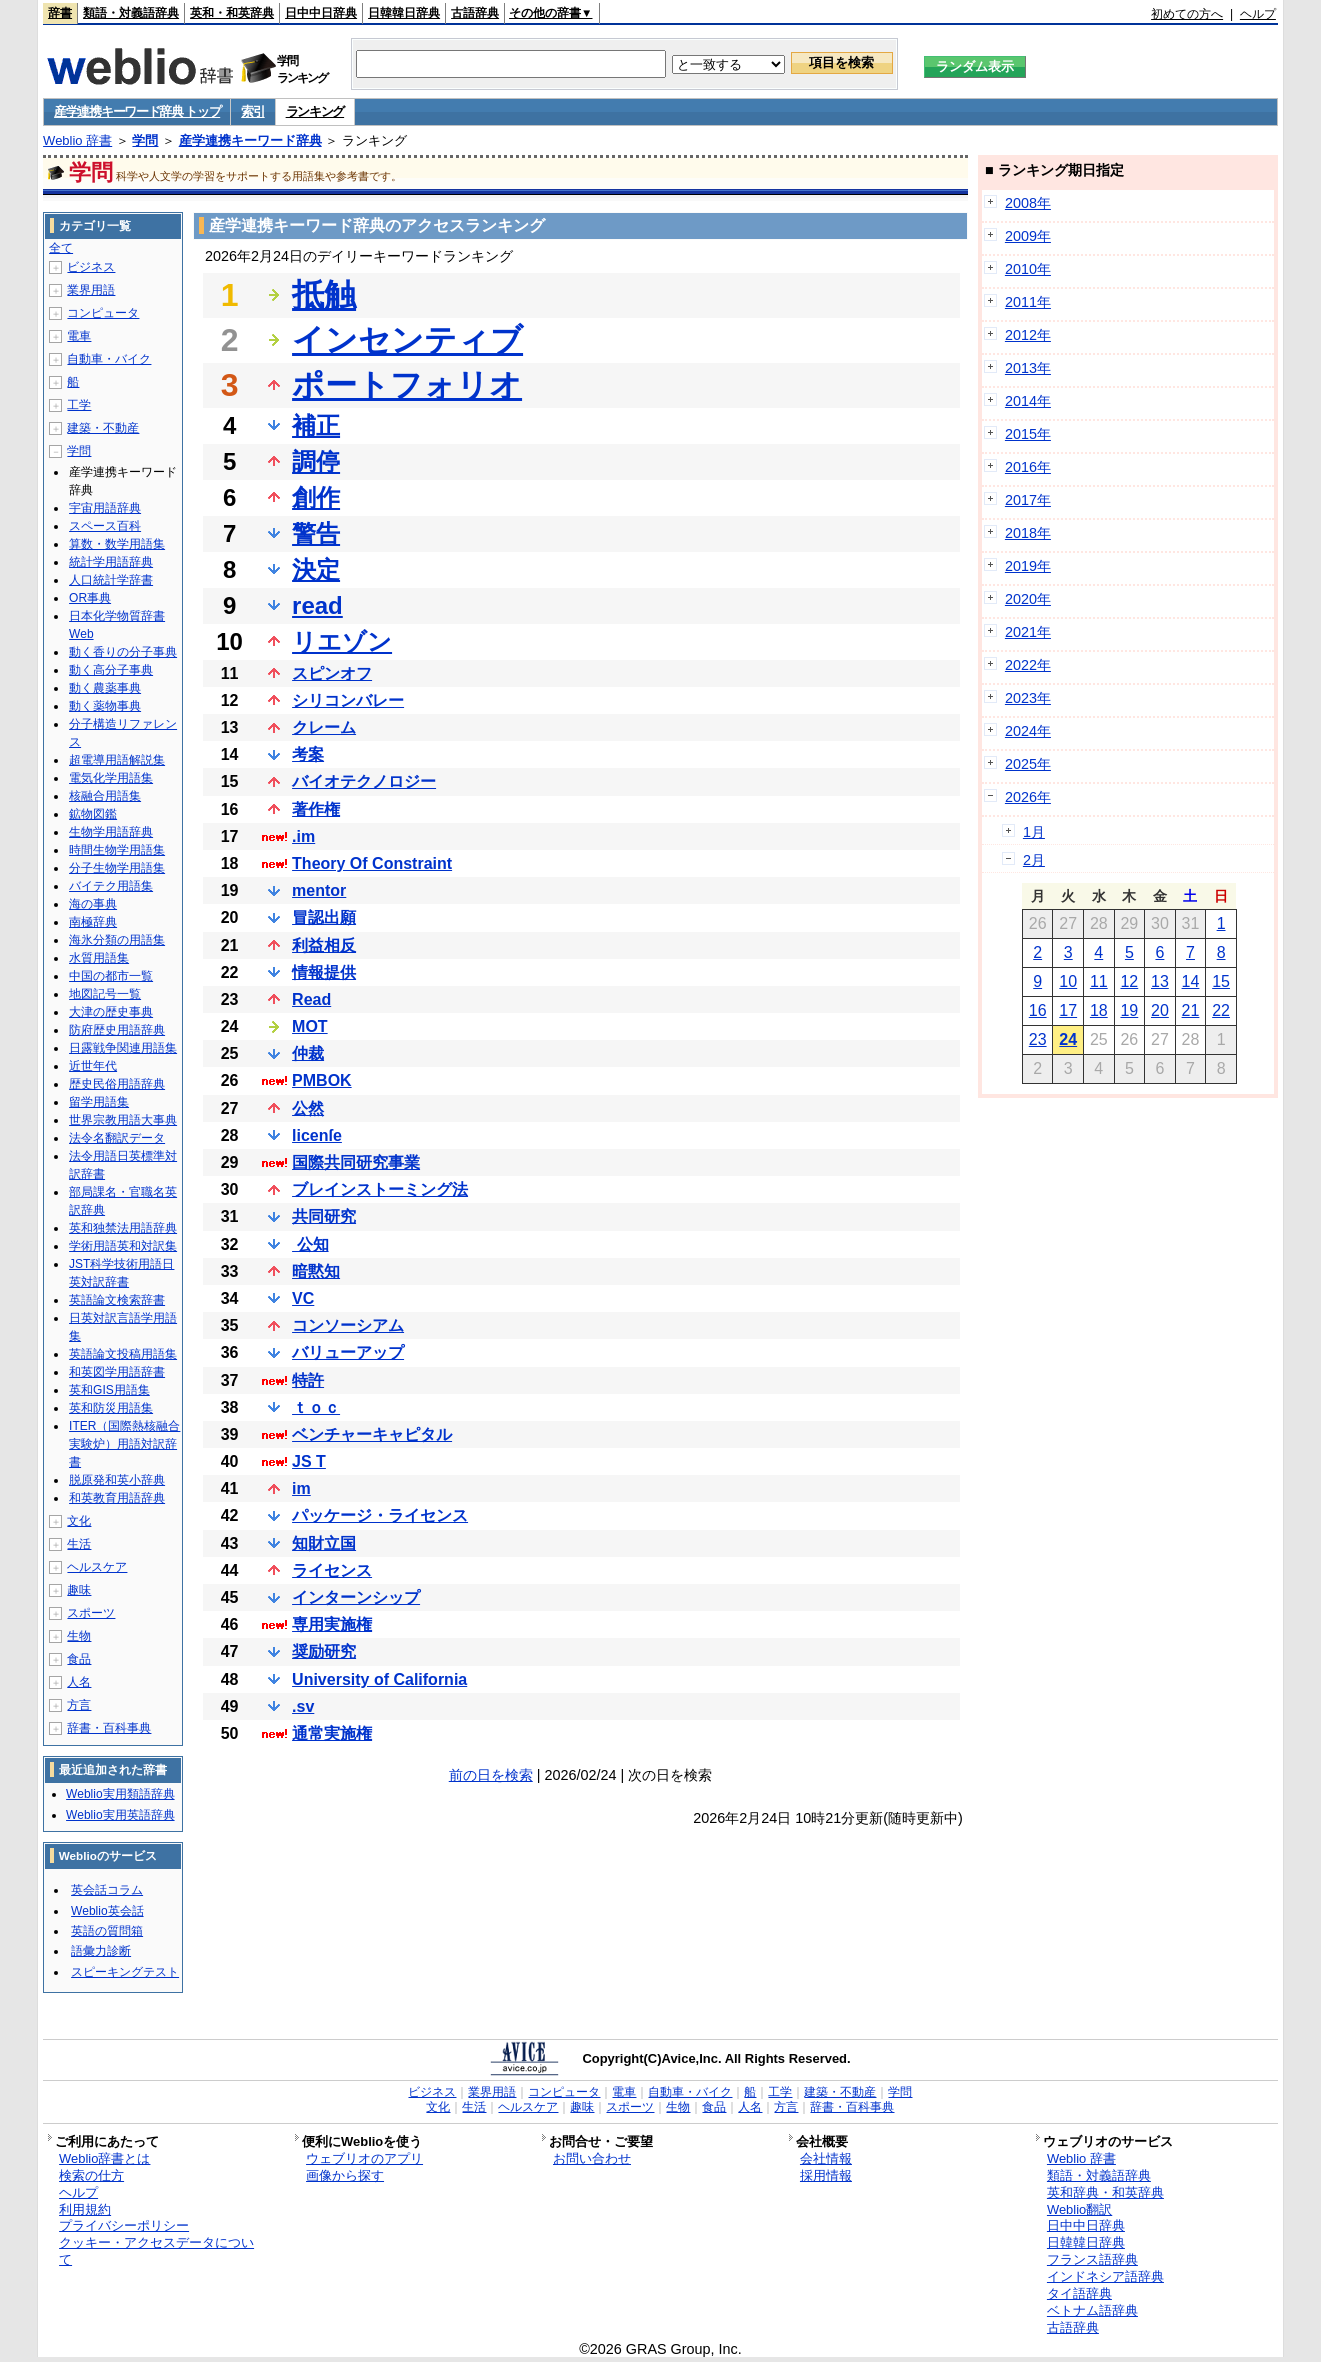 The height and width of the screenshot is (2362, 1321). What do you see at coordinates (1028, 269) in the screenshot?
I see `2010年` at bounding box center [1028, 269].